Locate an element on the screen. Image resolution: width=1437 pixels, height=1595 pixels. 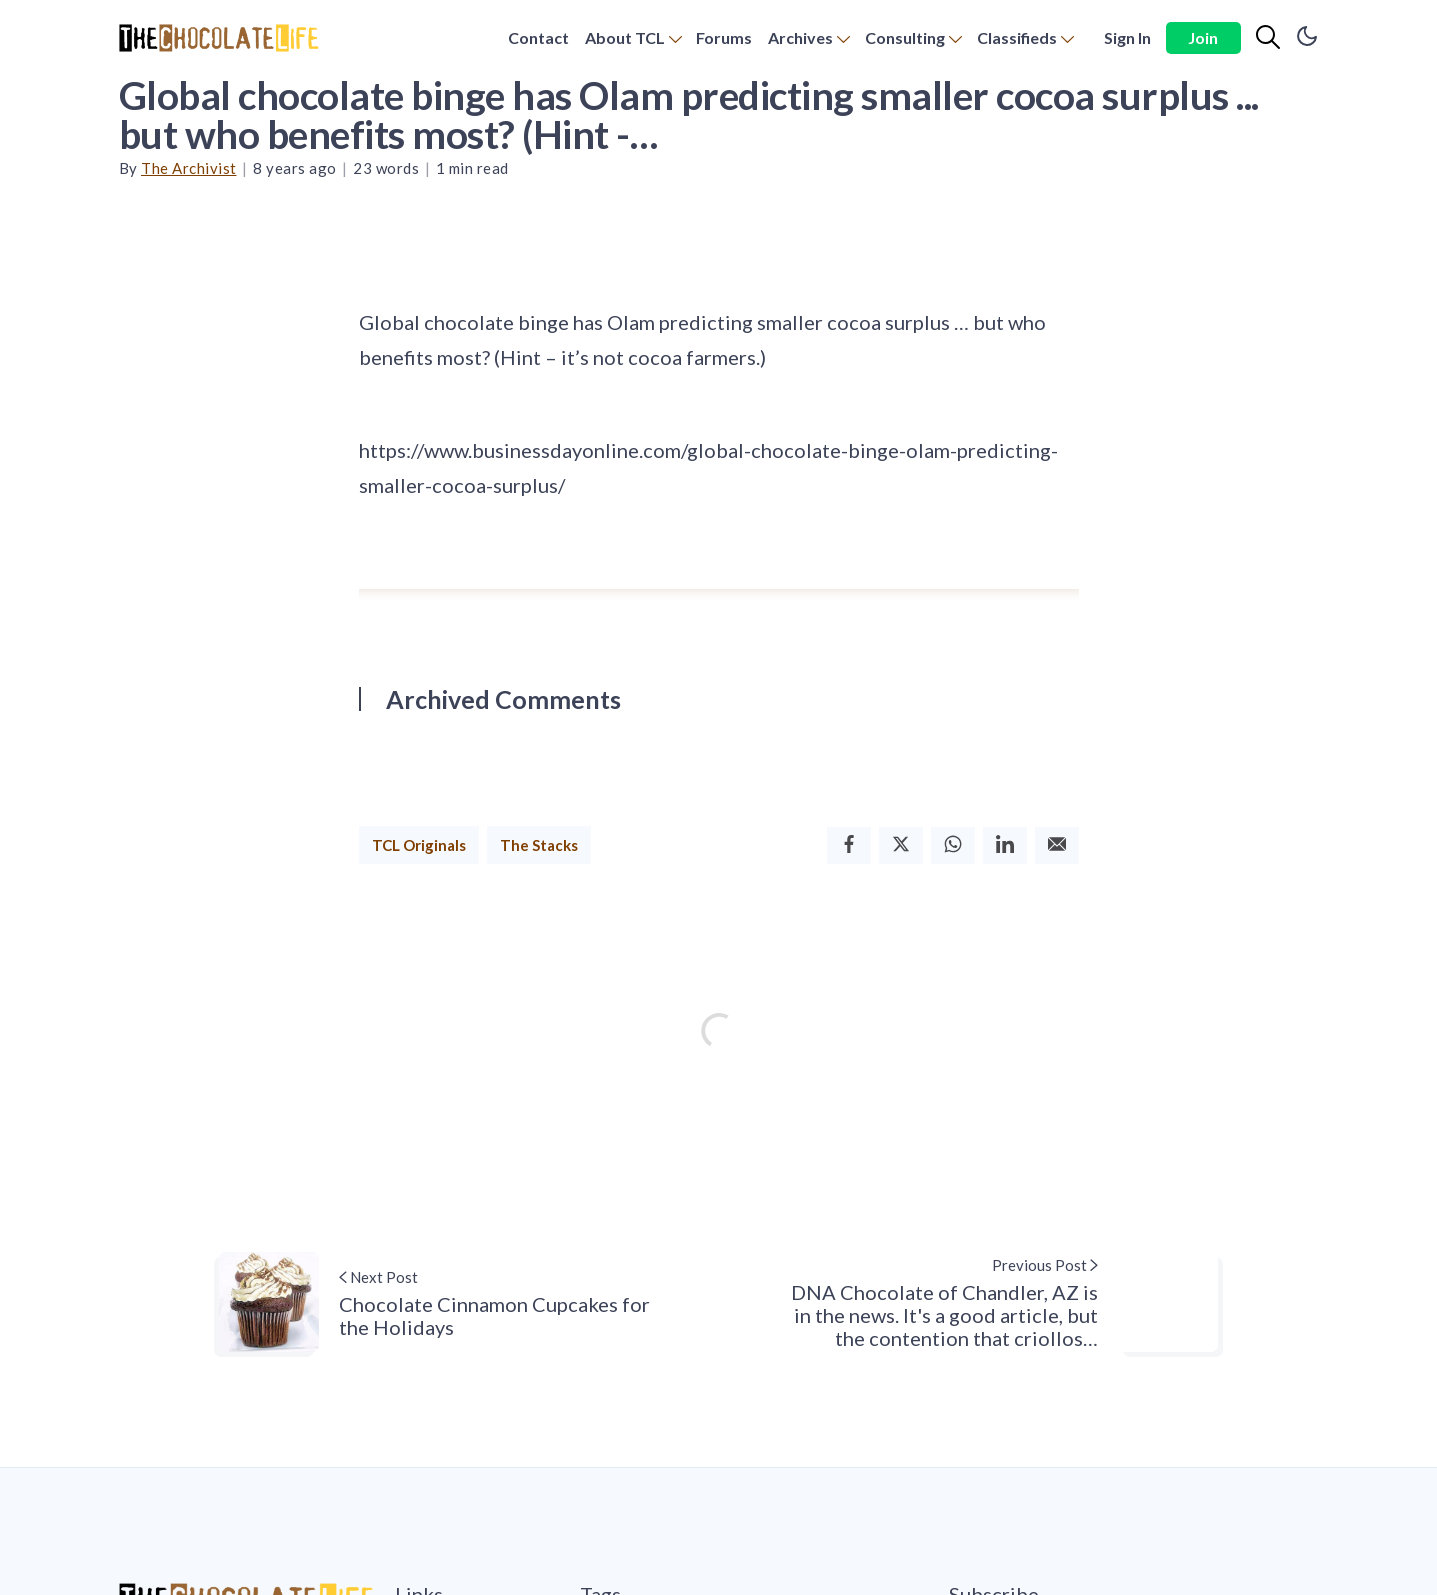
[menuitem] is located at coordinates (538, 38).